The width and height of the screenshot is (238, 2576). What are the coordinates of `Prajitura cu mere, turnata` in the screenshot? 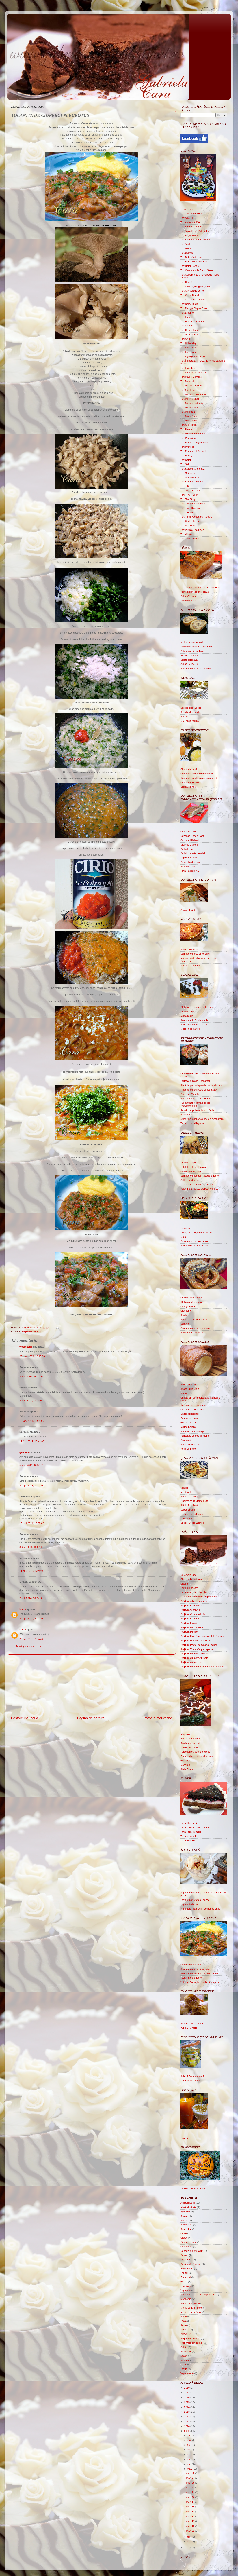 It's located at (194, 1657).